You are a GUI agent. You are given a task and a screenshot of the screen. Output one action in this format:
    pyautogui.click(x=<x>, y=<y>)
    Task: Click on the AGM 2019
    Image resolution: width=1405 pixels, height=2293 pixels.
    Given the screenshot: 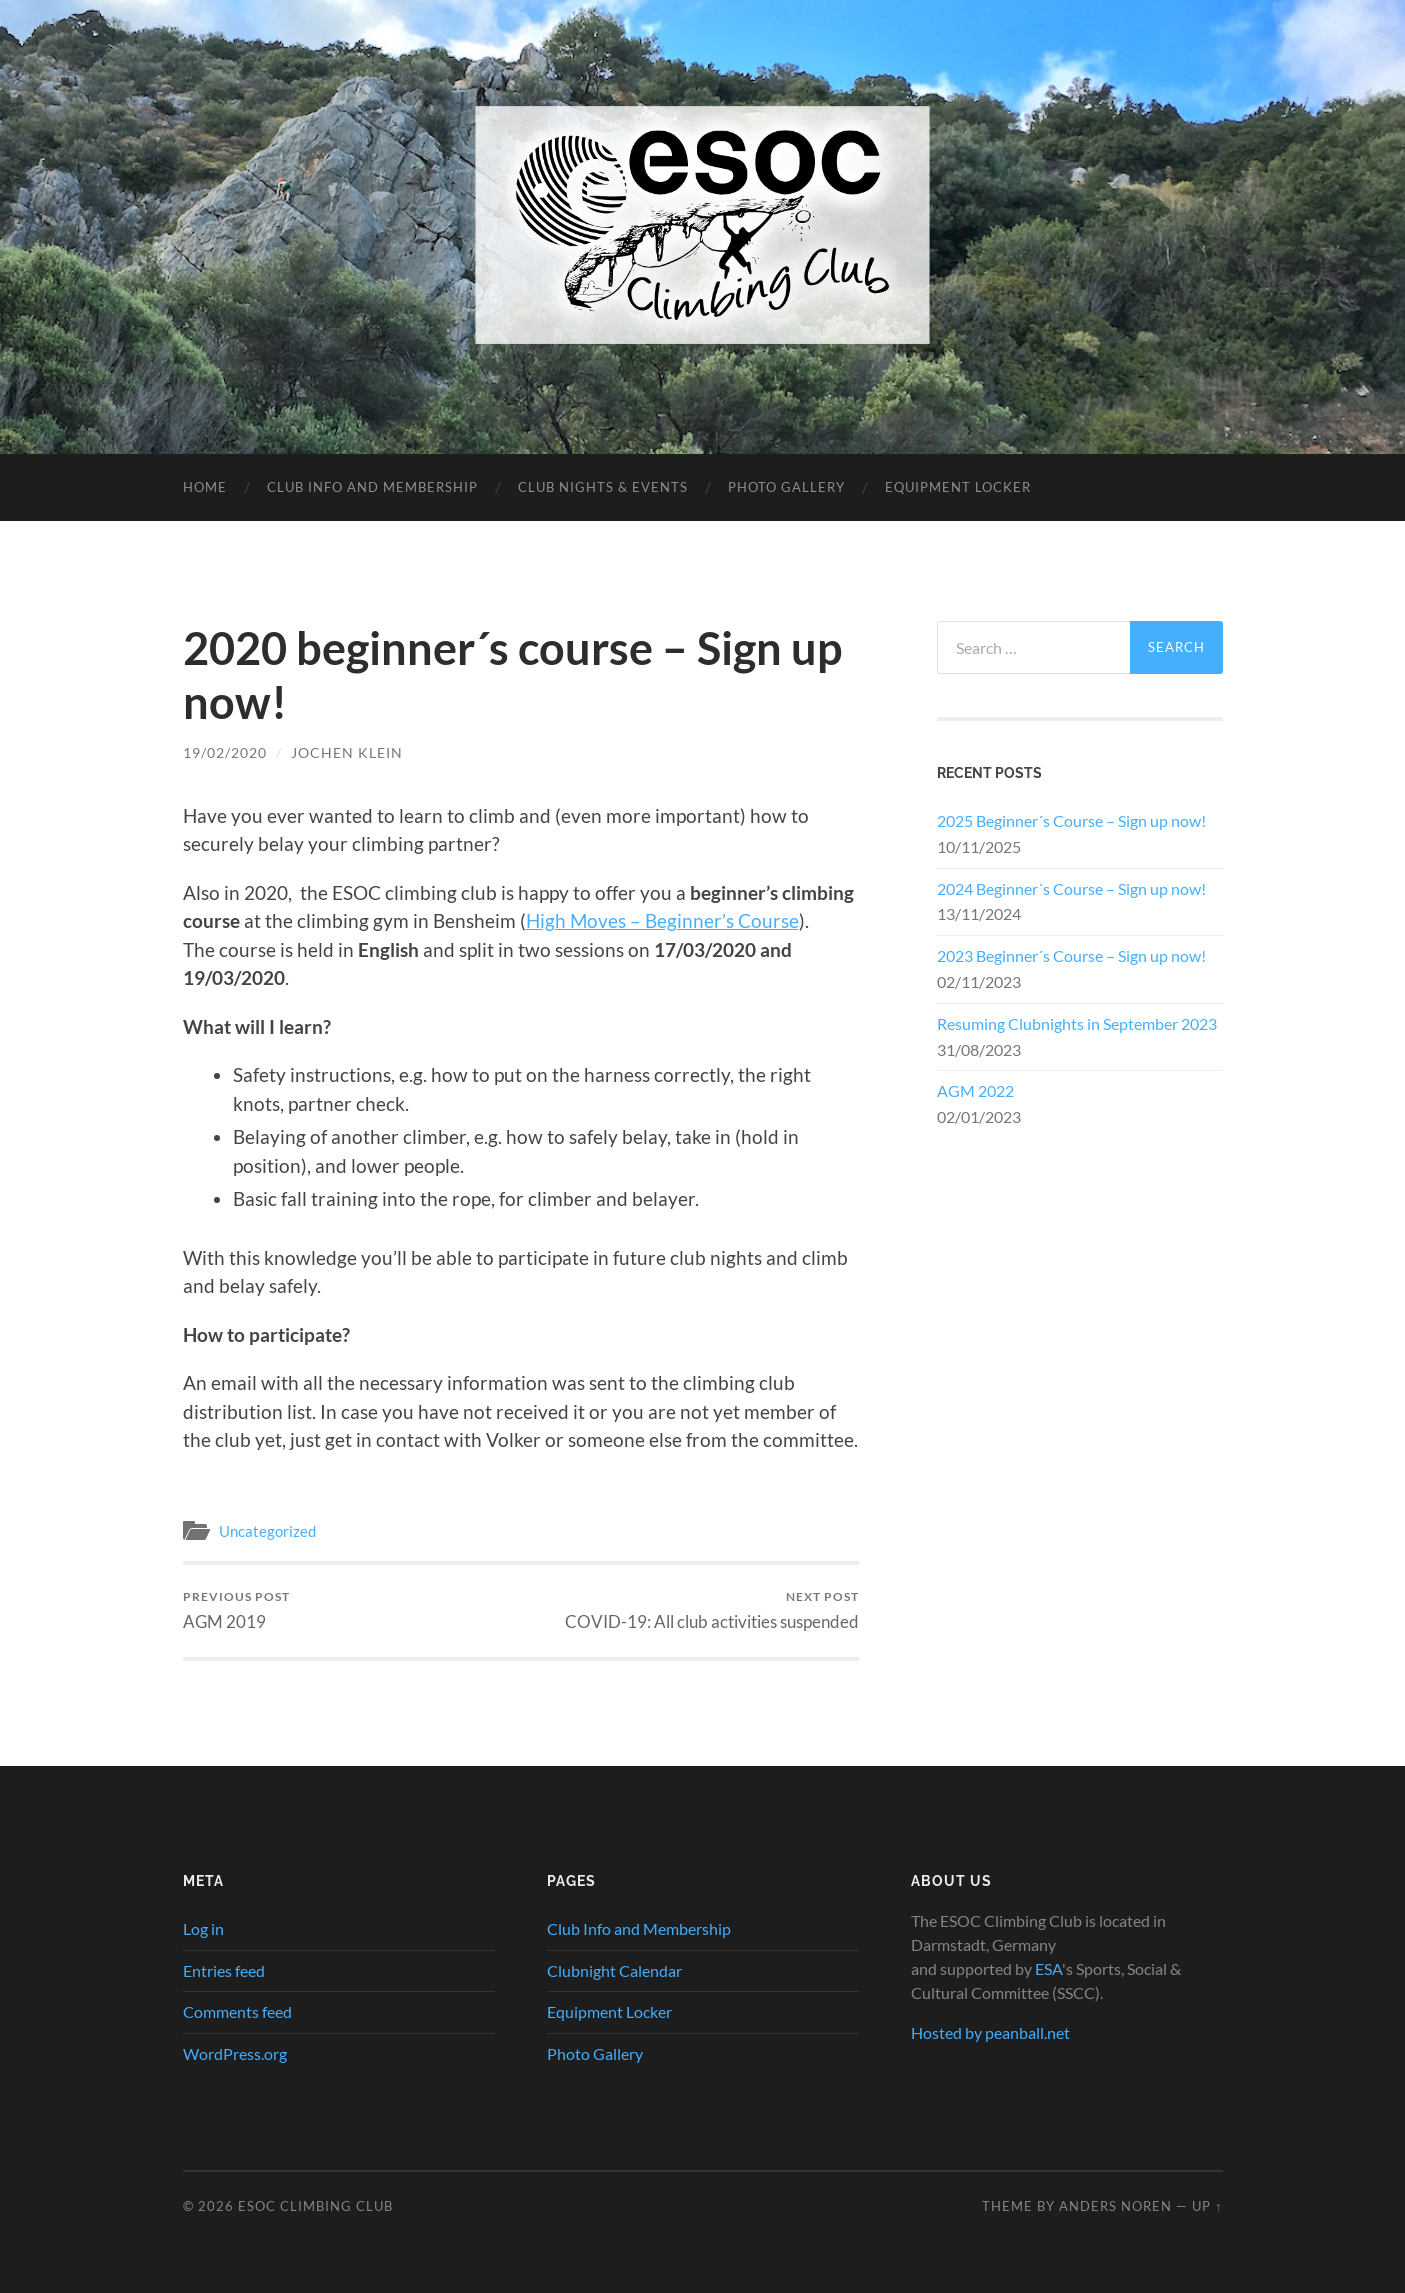 What is the action you would take?
    pyautogui.click(x=236, y=1610)
    